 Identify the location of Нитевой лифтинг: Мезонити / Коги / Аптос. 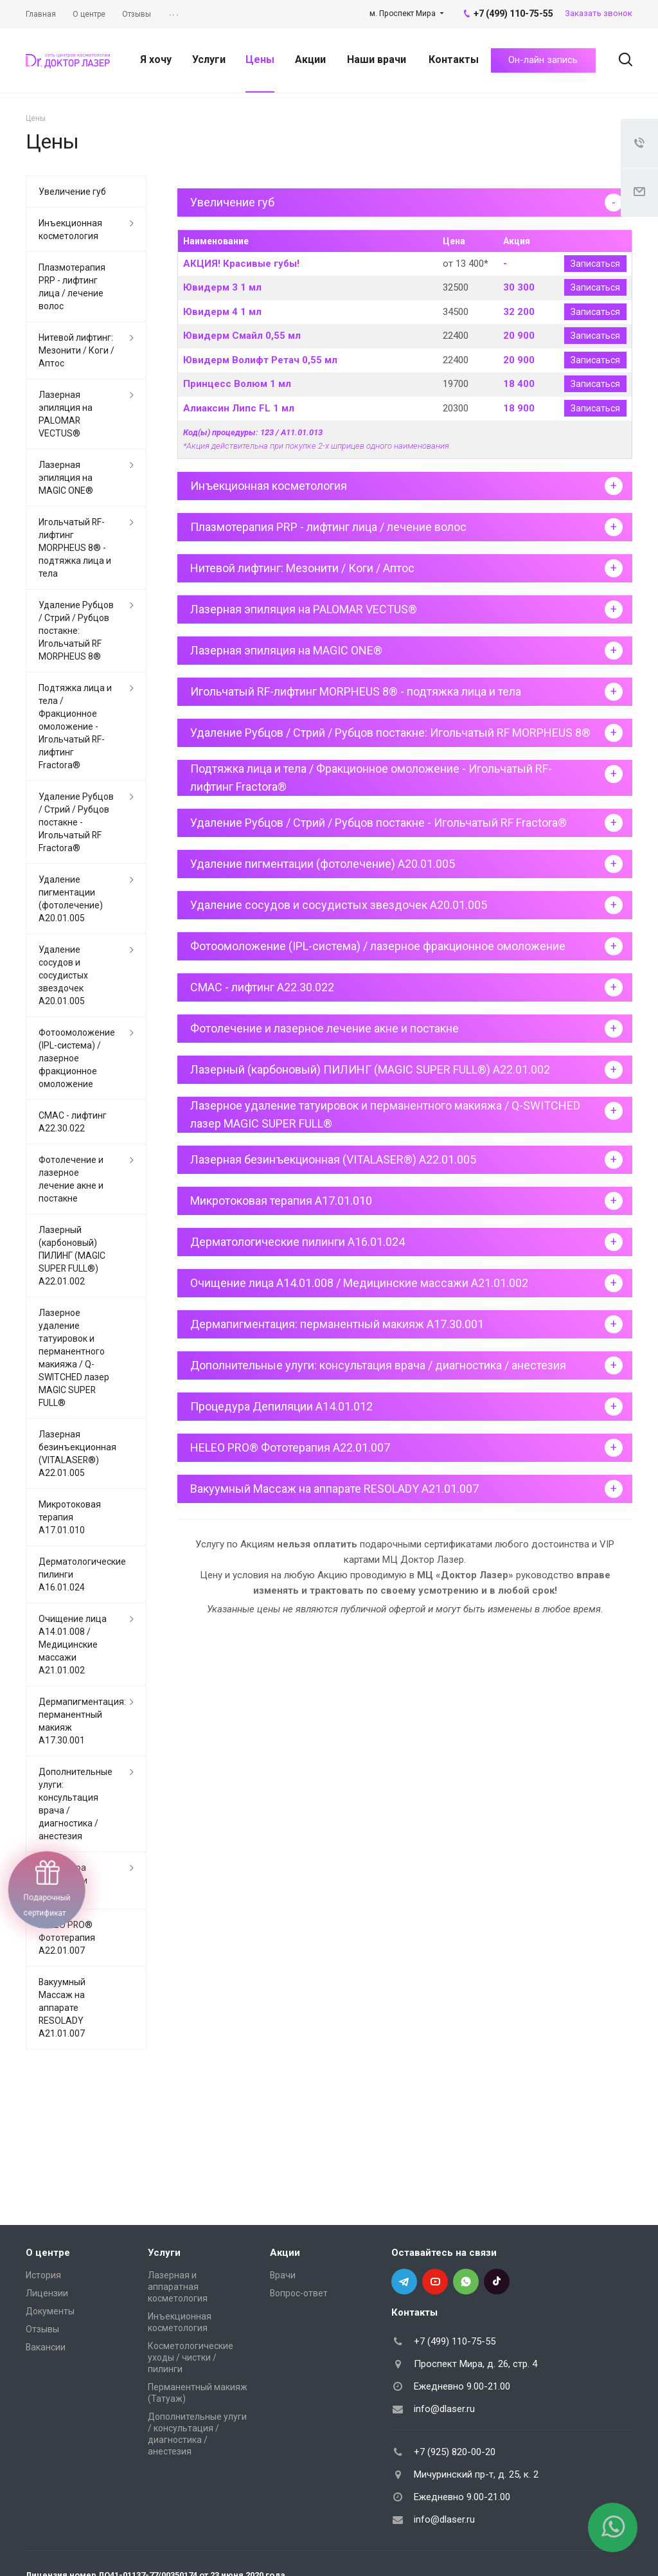
(76, 350).